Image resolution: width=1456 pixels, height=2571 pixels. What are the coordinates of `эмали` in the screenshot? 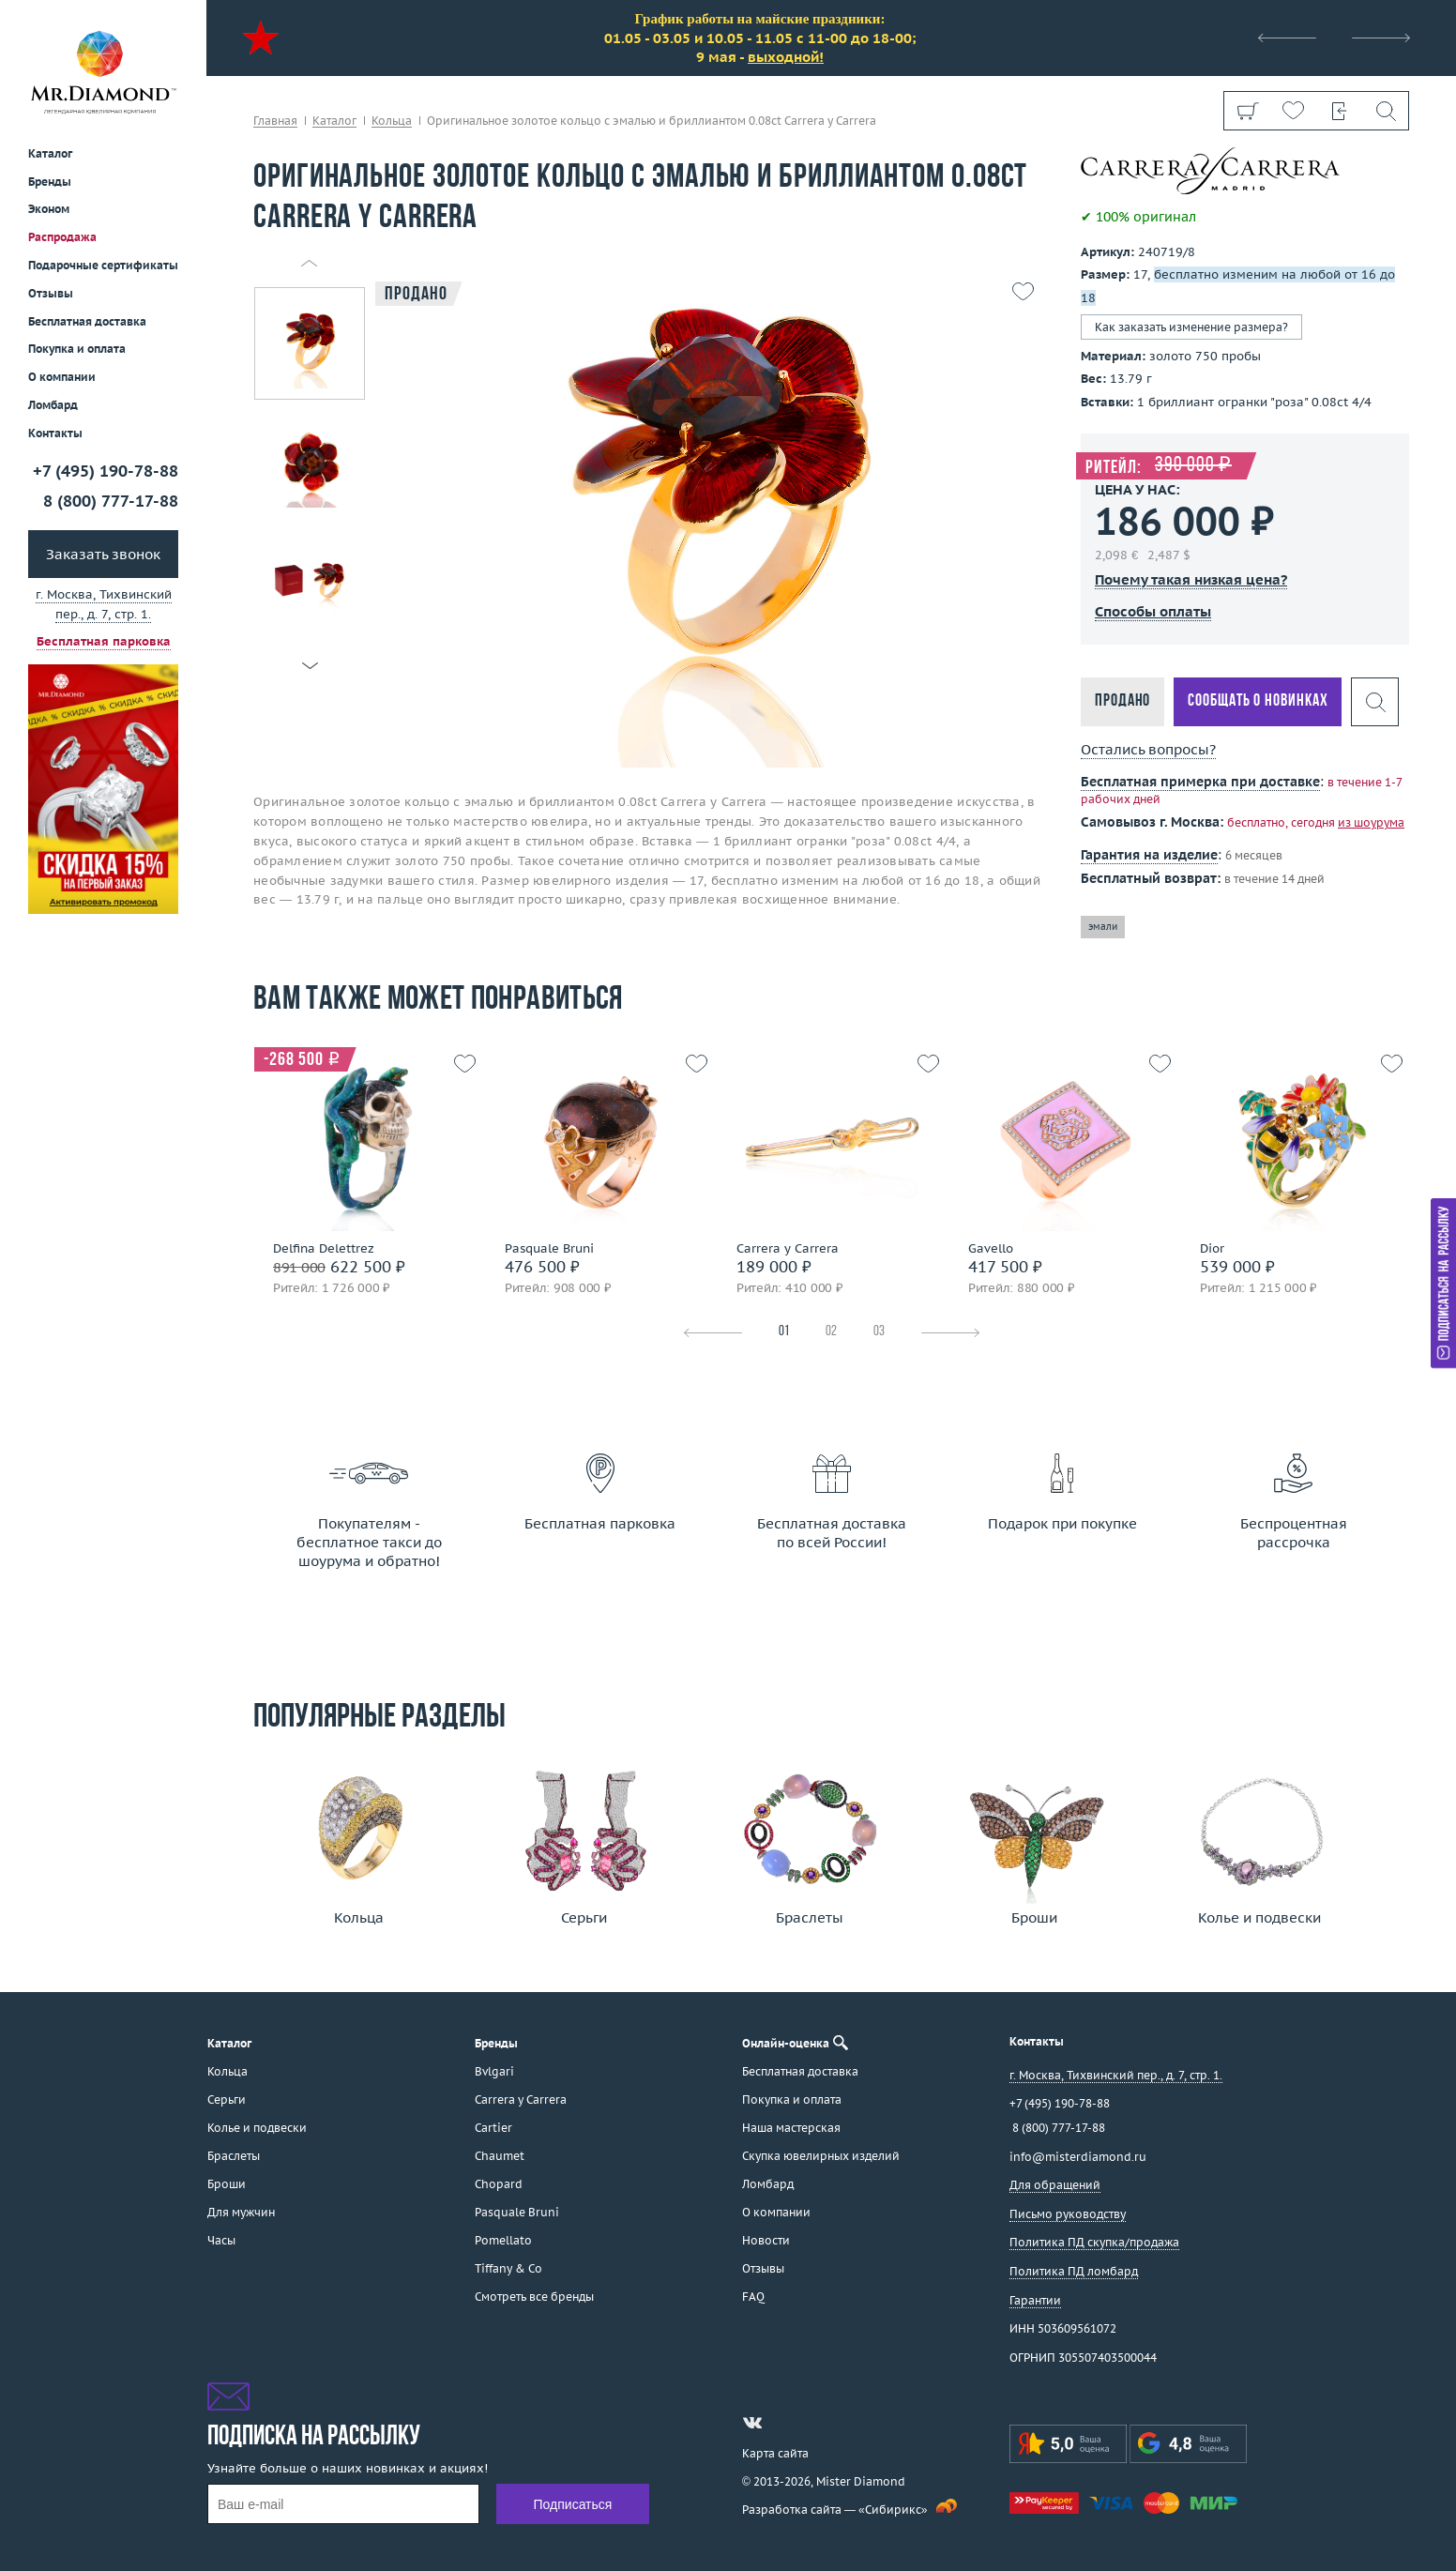 It's located at (1102, 926).